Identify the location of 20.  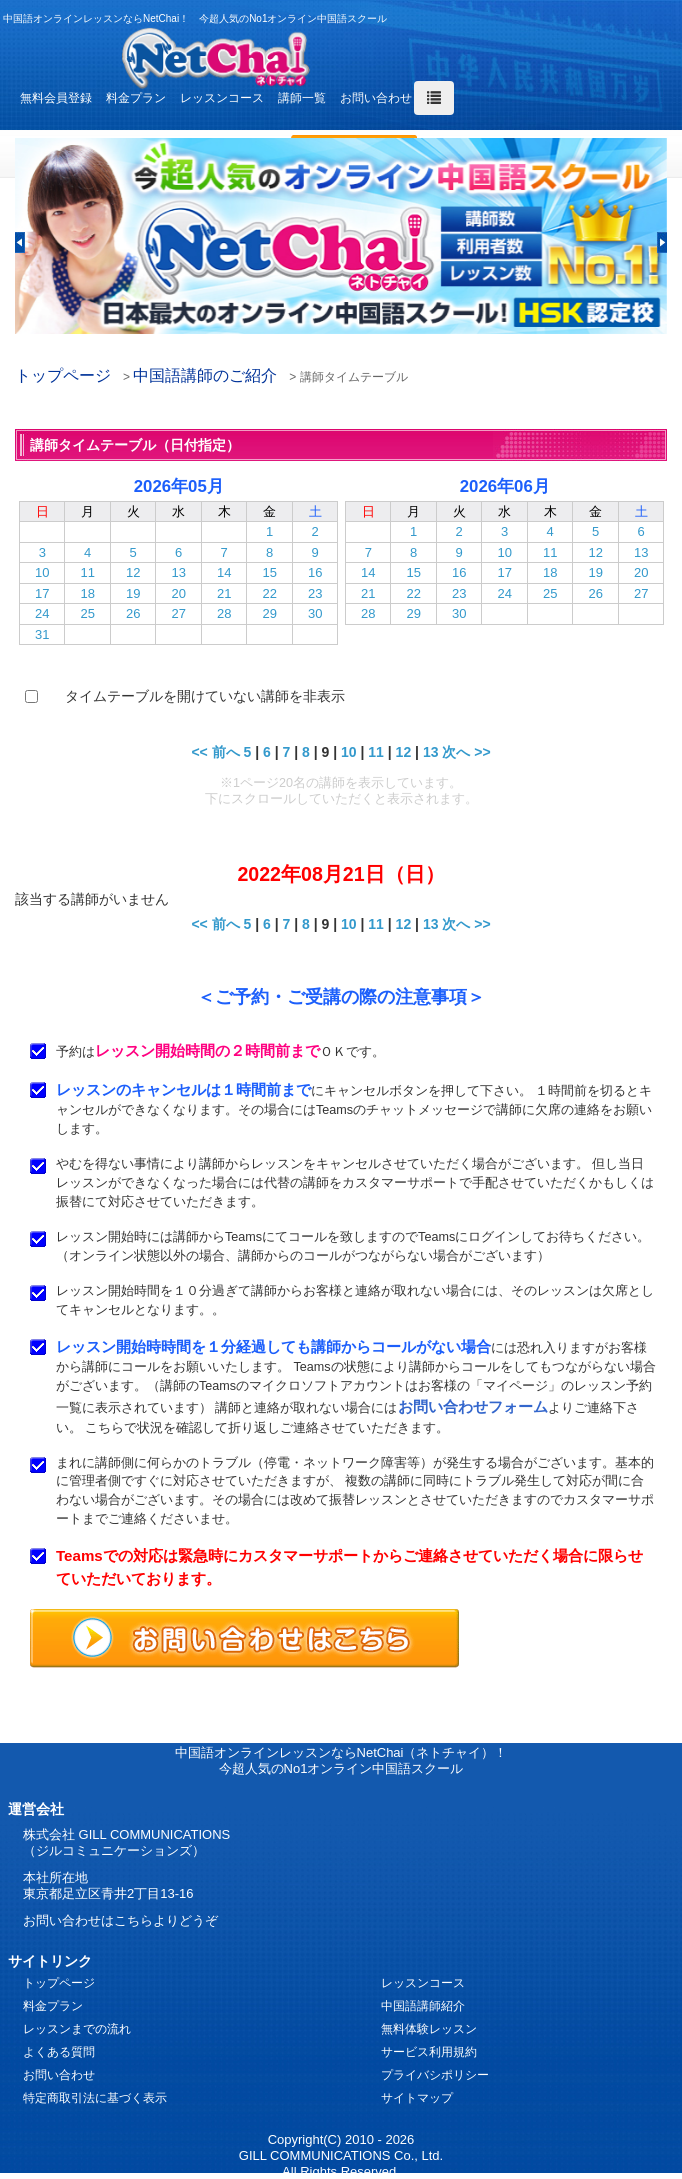
(178, 593).